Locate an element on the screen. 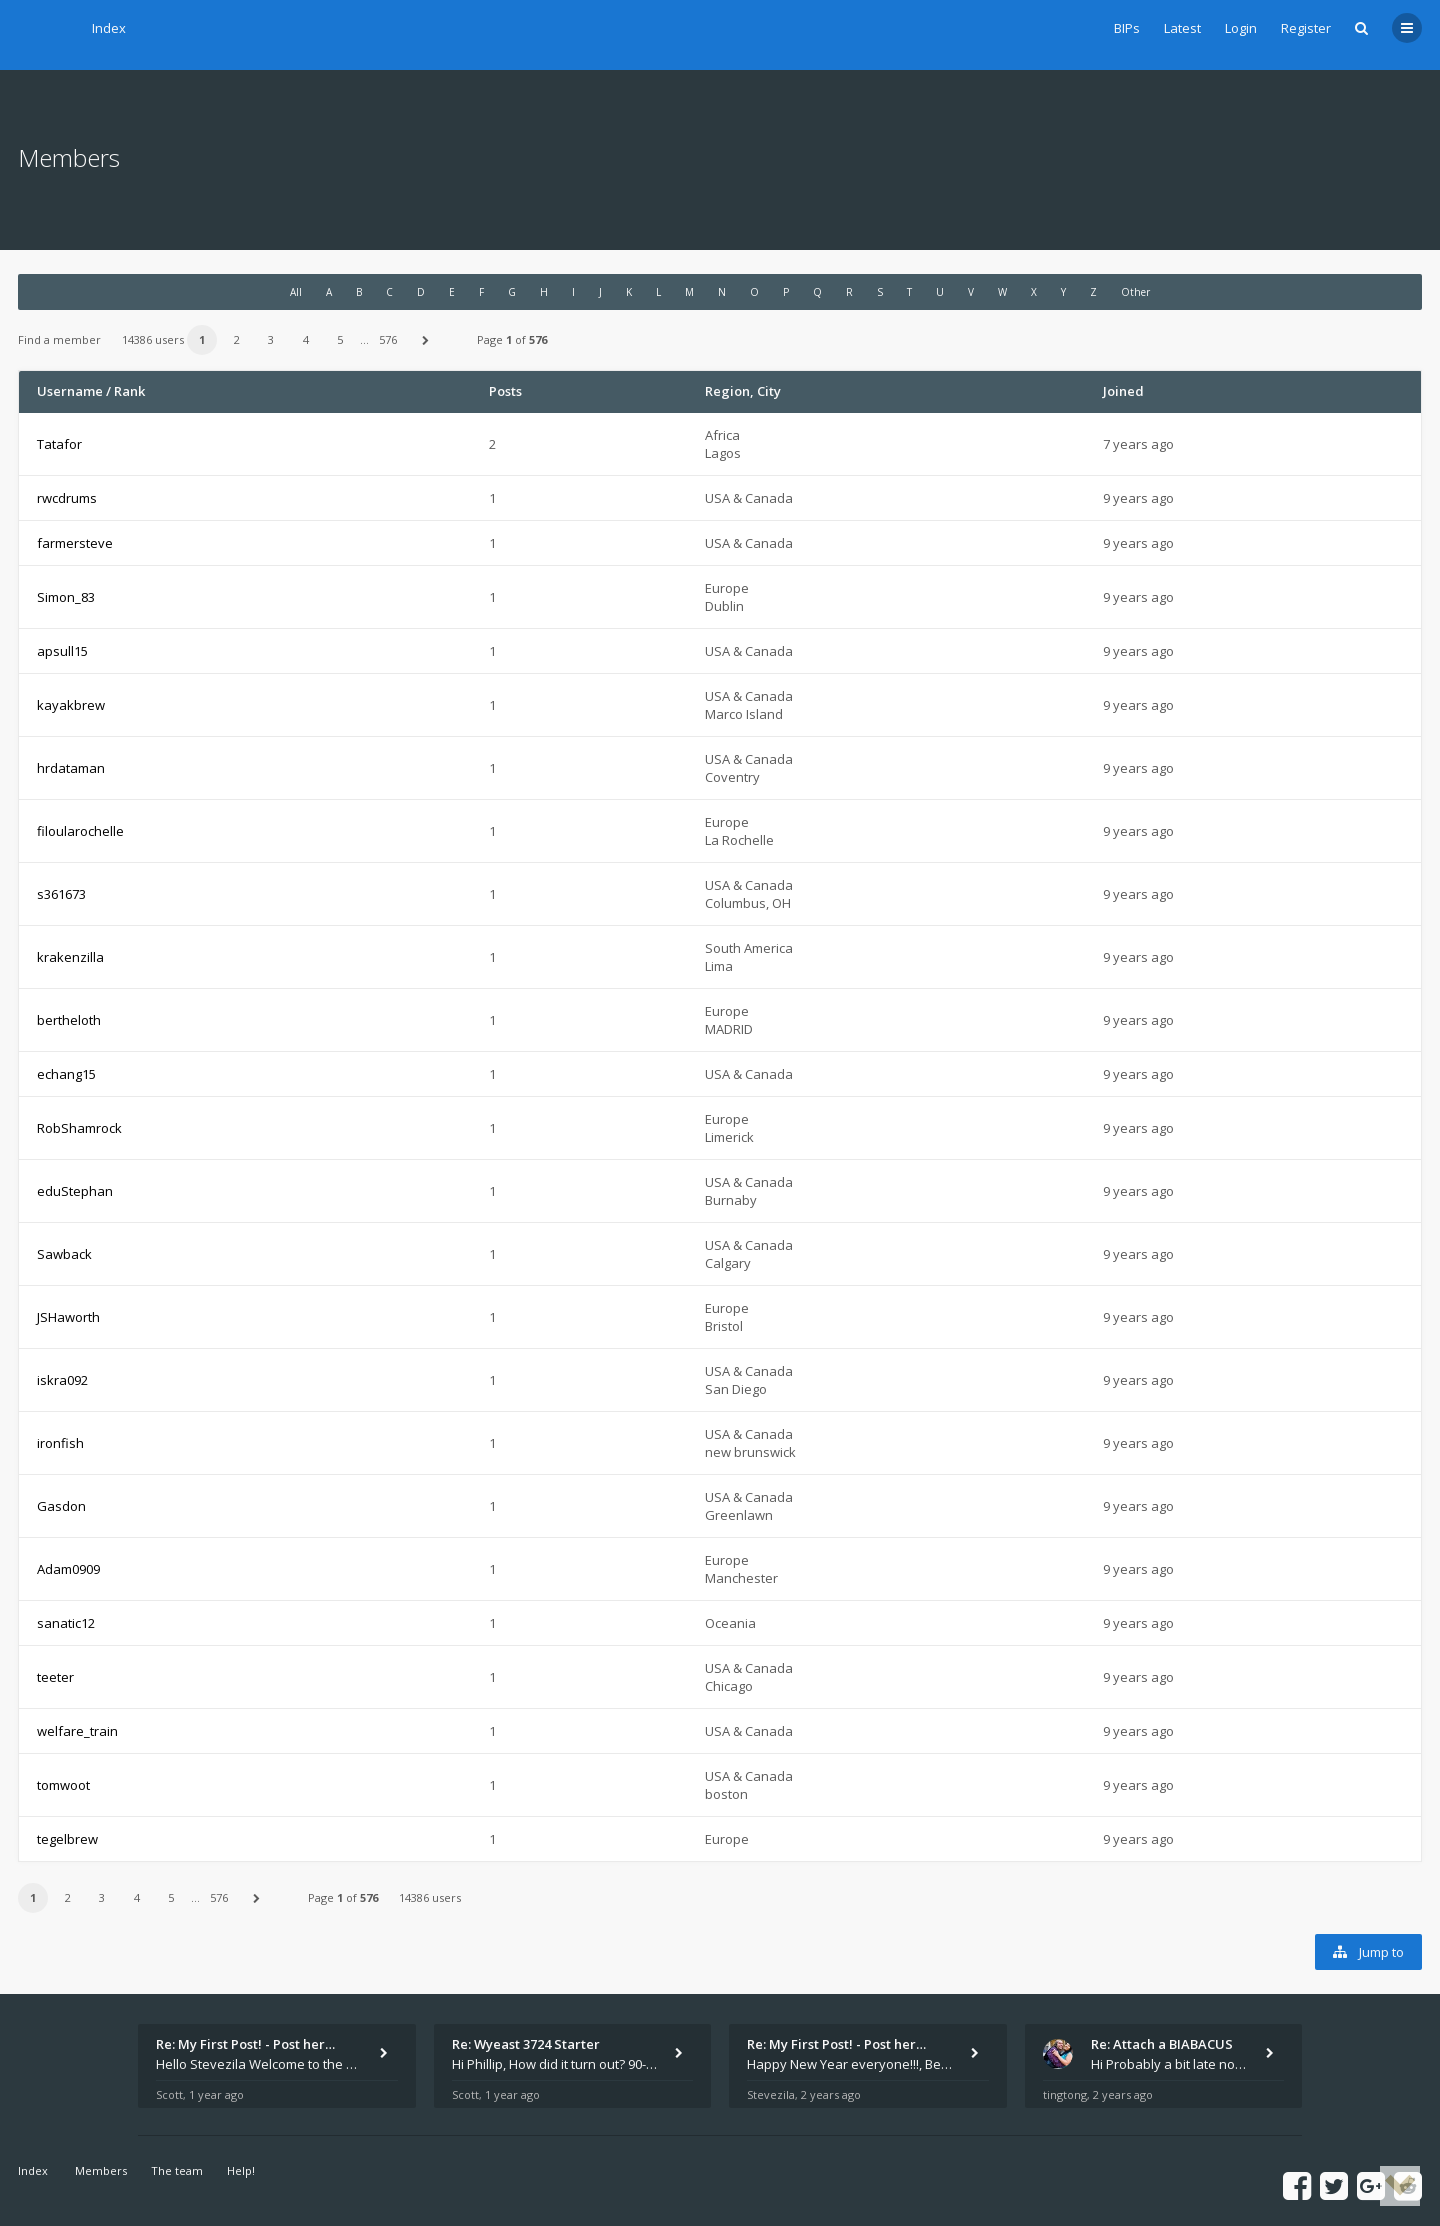 The width and height of the screenshot is (1440, 2226). Latest is located at coordinates (1182, 28).